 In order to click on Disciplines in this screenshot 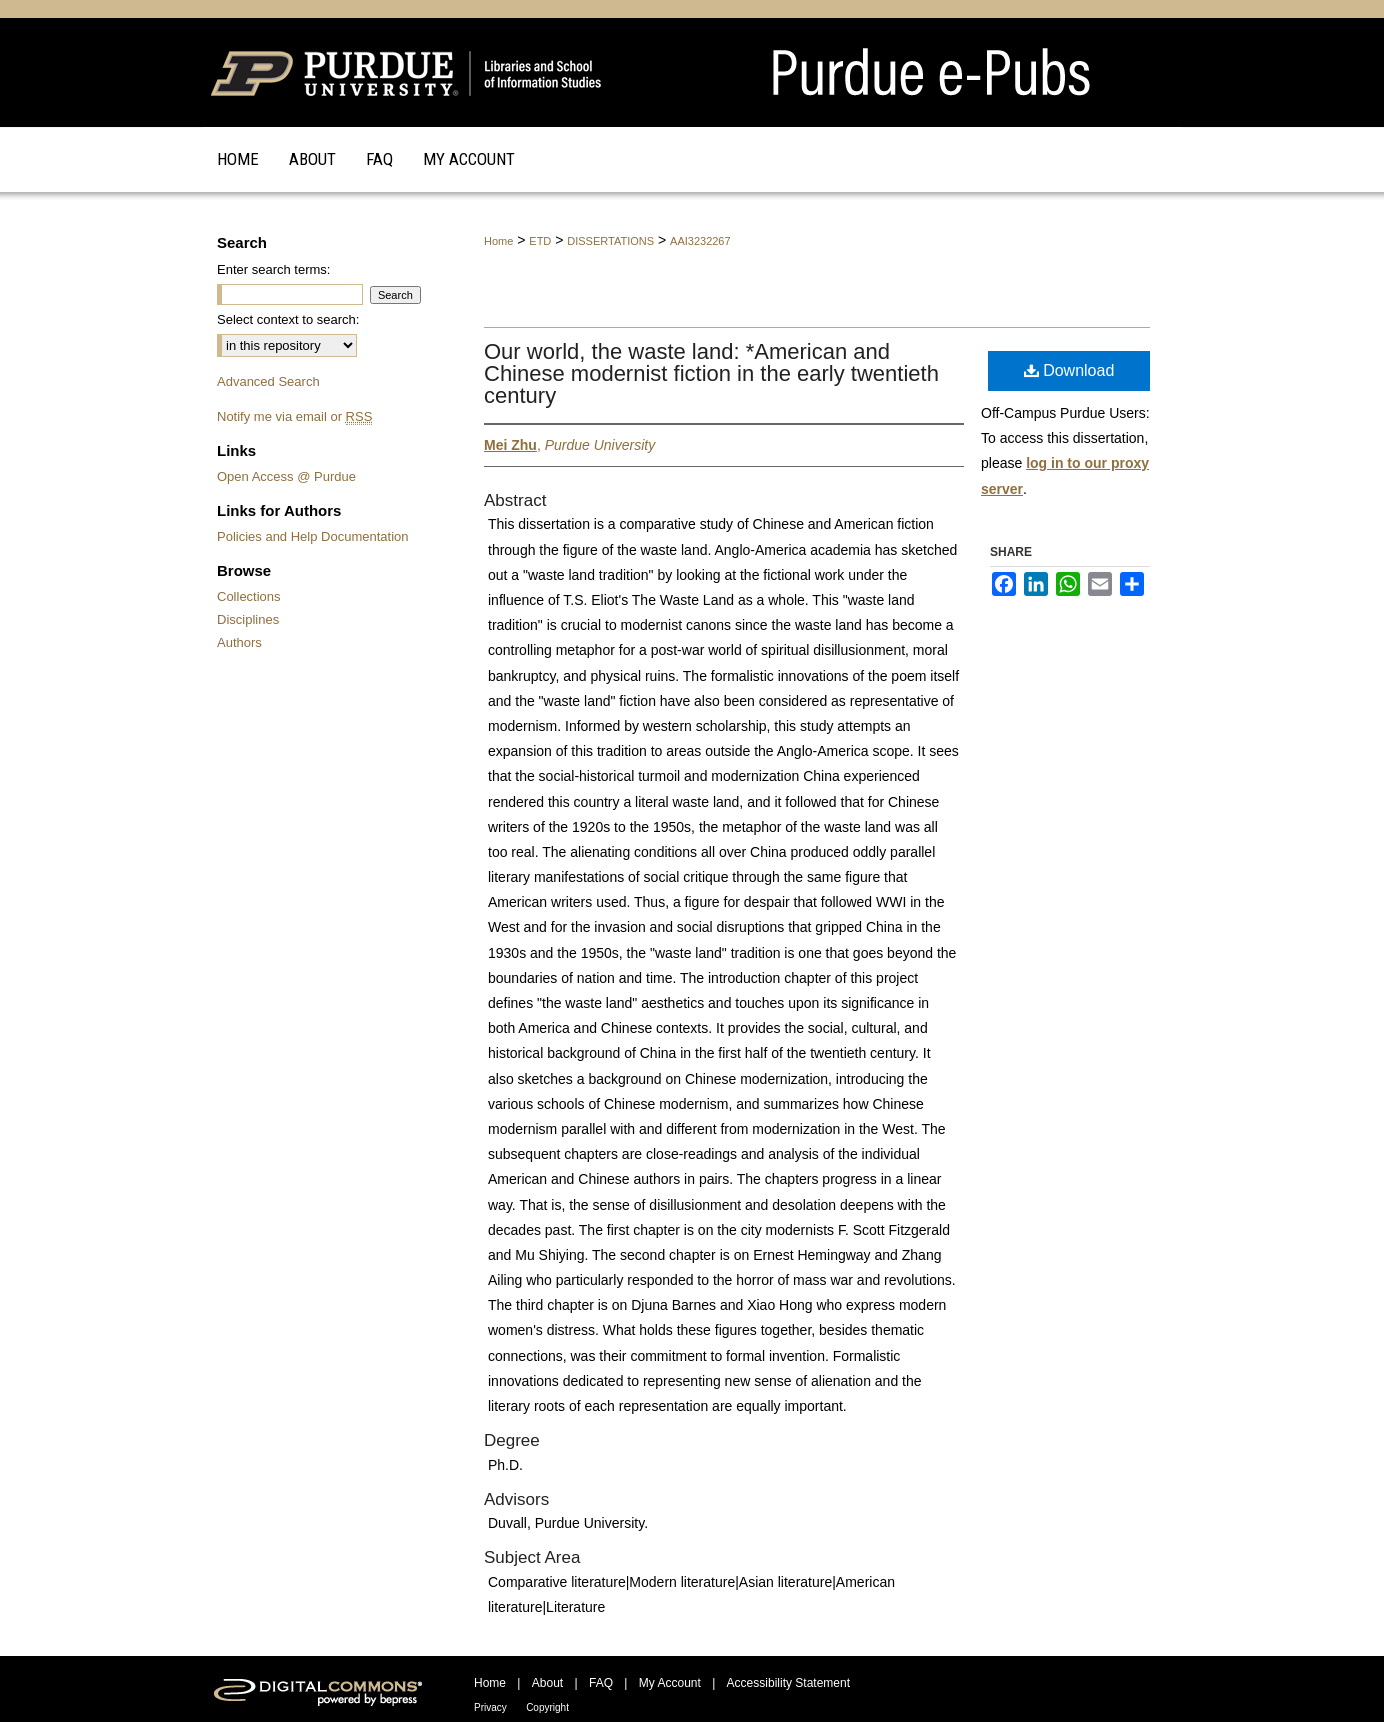, I will do `click(248, 619)`.